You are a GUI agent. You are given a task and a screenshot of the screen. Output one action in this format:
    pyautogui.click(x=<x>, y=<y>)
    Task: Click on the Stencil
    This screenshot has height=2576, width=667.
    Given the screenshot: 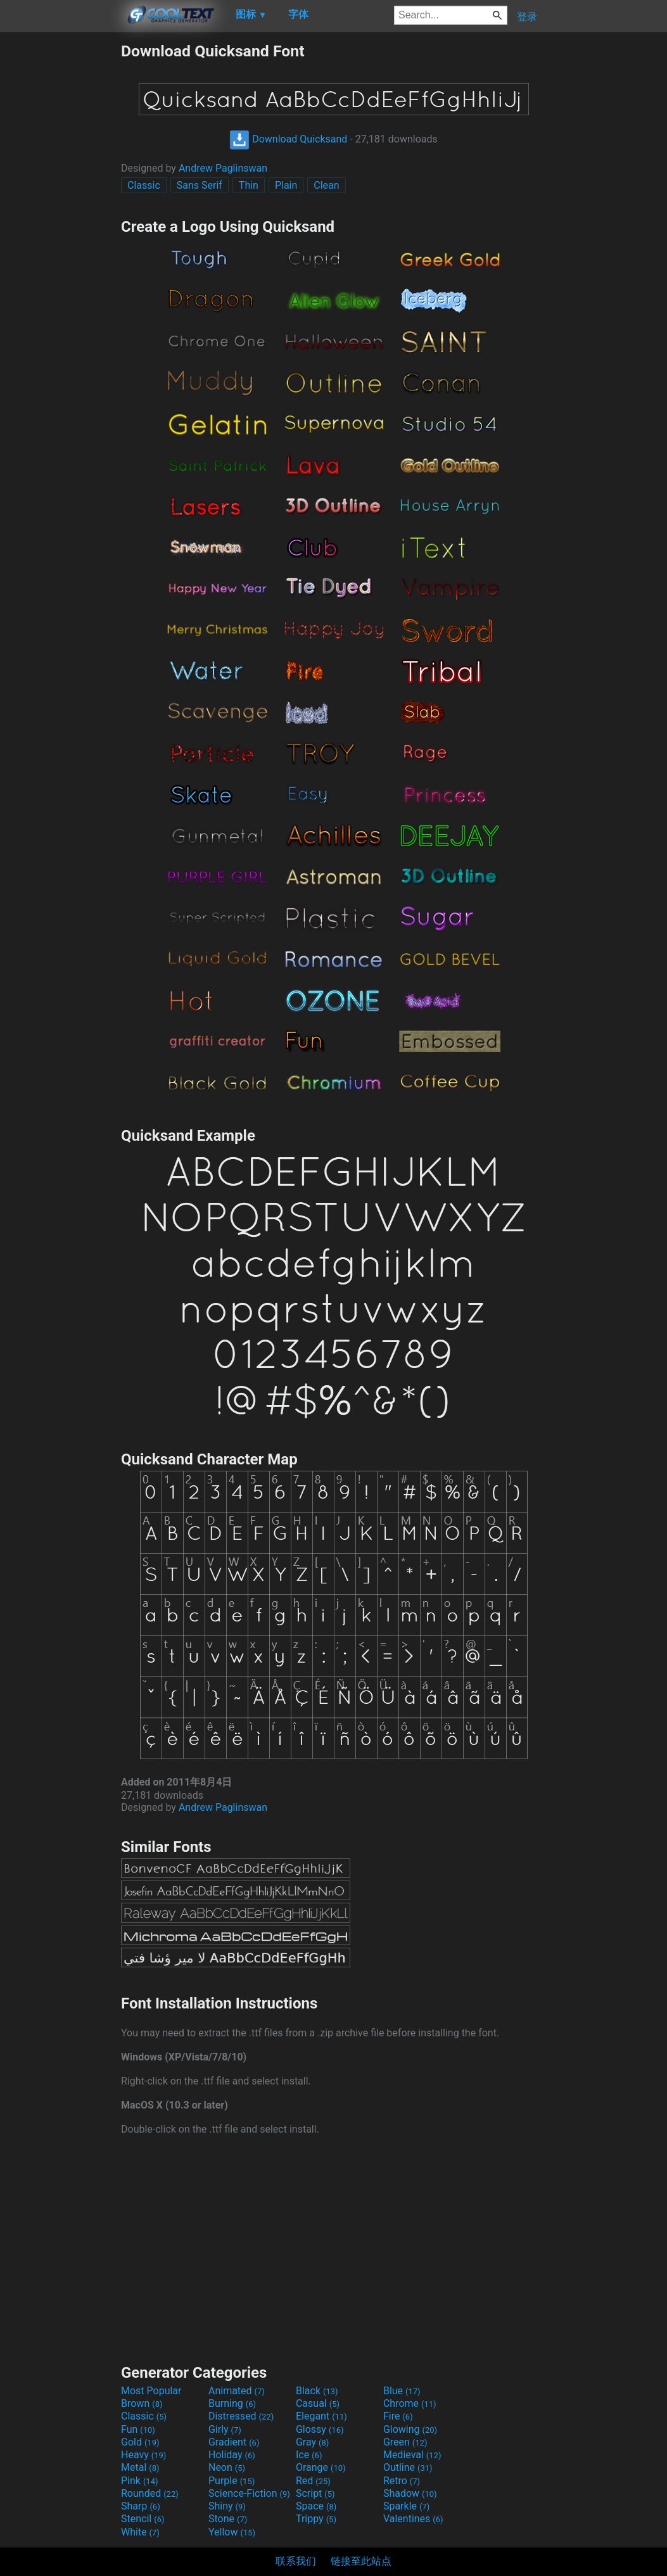 What is the action you would take?
    pyautogui.click(x=142, y=2519)
    